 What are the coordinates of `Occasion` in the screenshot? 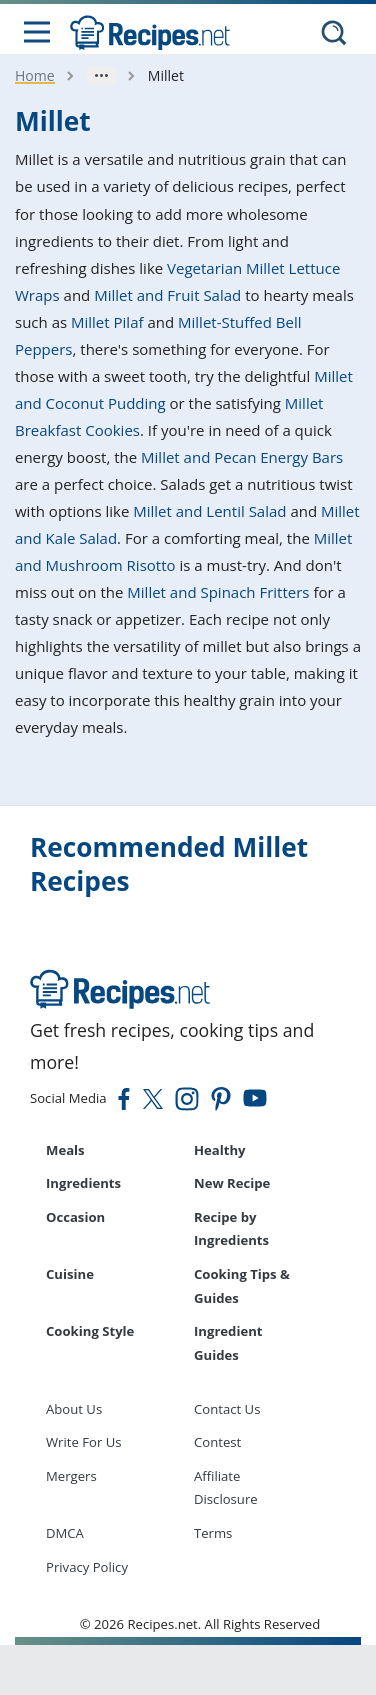 It's located at (75, 1217).